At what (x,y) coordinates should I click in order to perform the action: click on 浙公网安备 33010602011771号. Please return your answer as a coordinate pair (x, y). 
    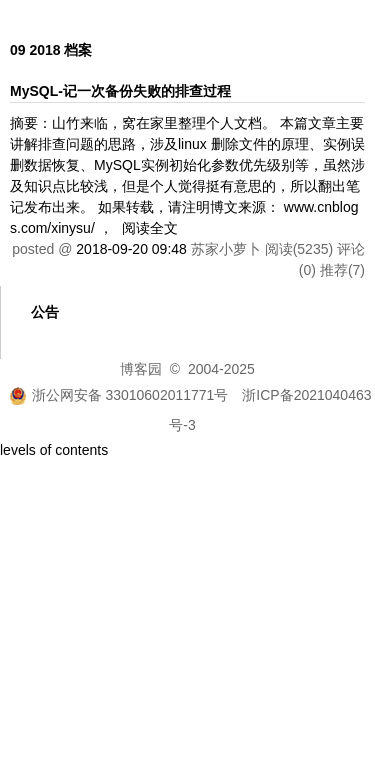
    Looking at the image, I should click on (119, 395).